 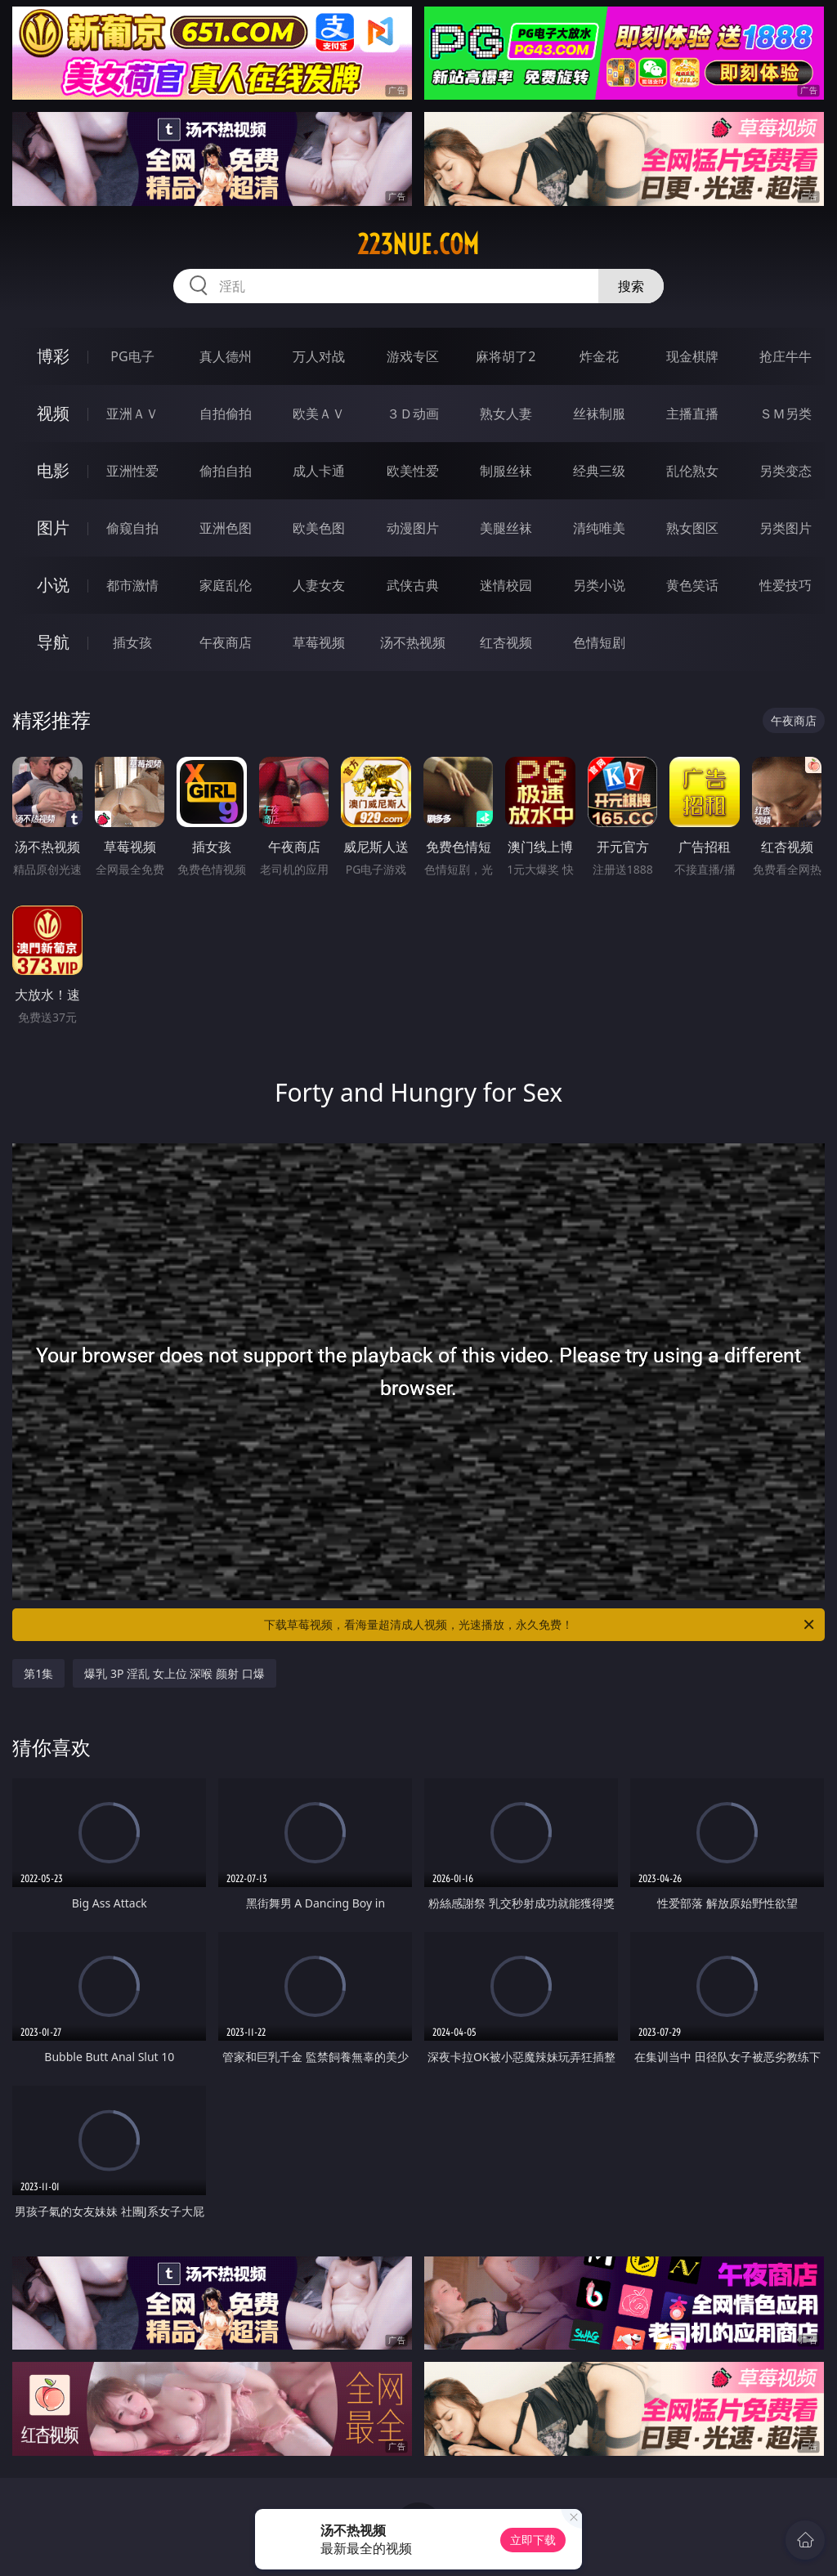 I want to click on 博彩, so click(x=53, y=356).